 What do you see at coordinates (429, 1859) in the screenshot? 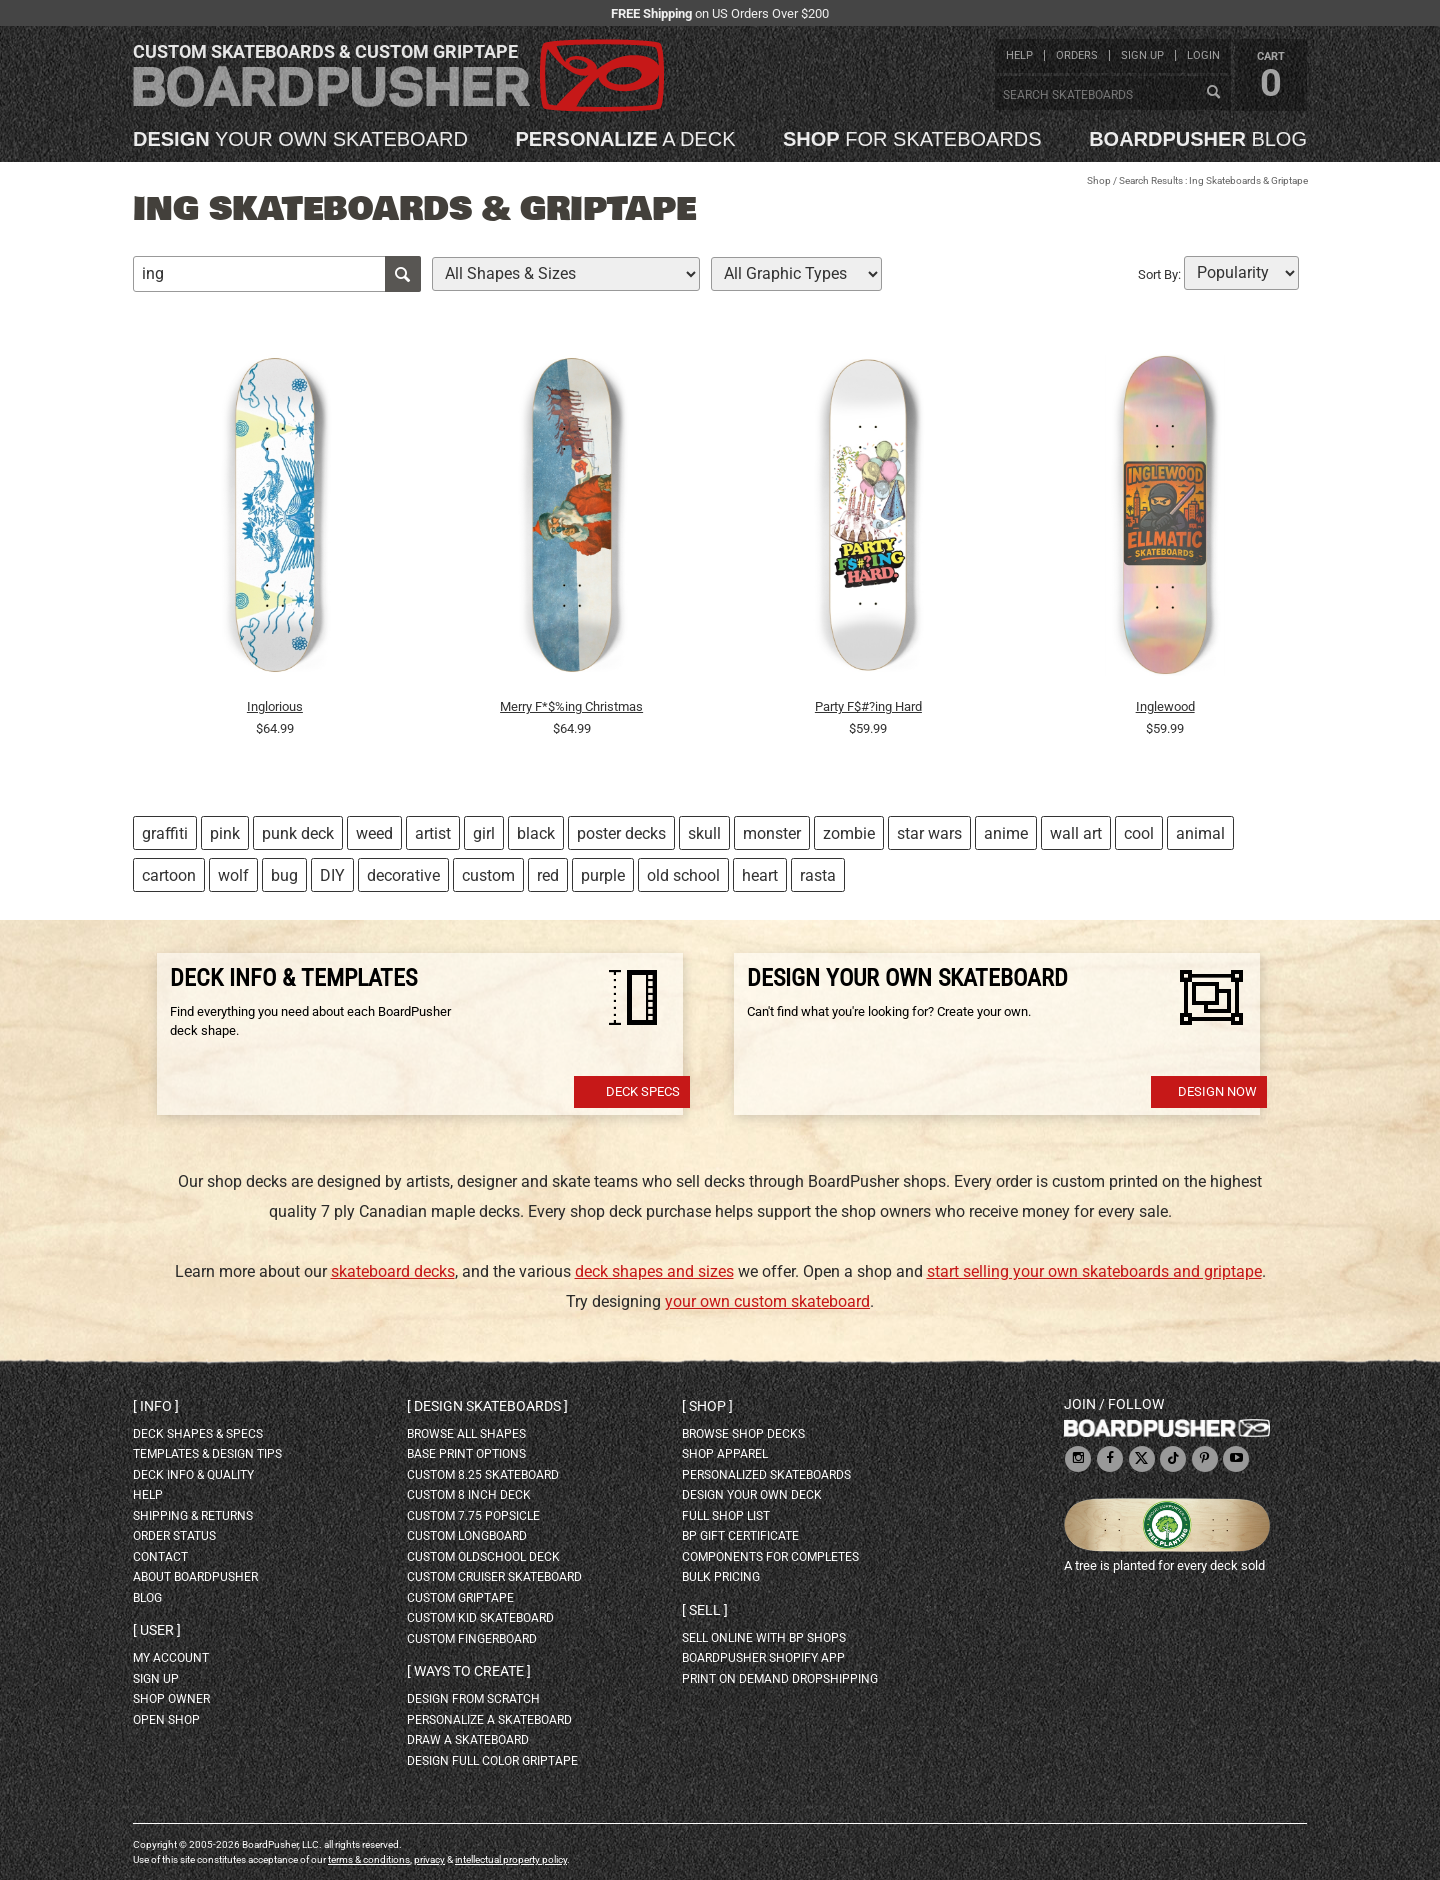
I see `privacy` at bounding box center [429, 1859].